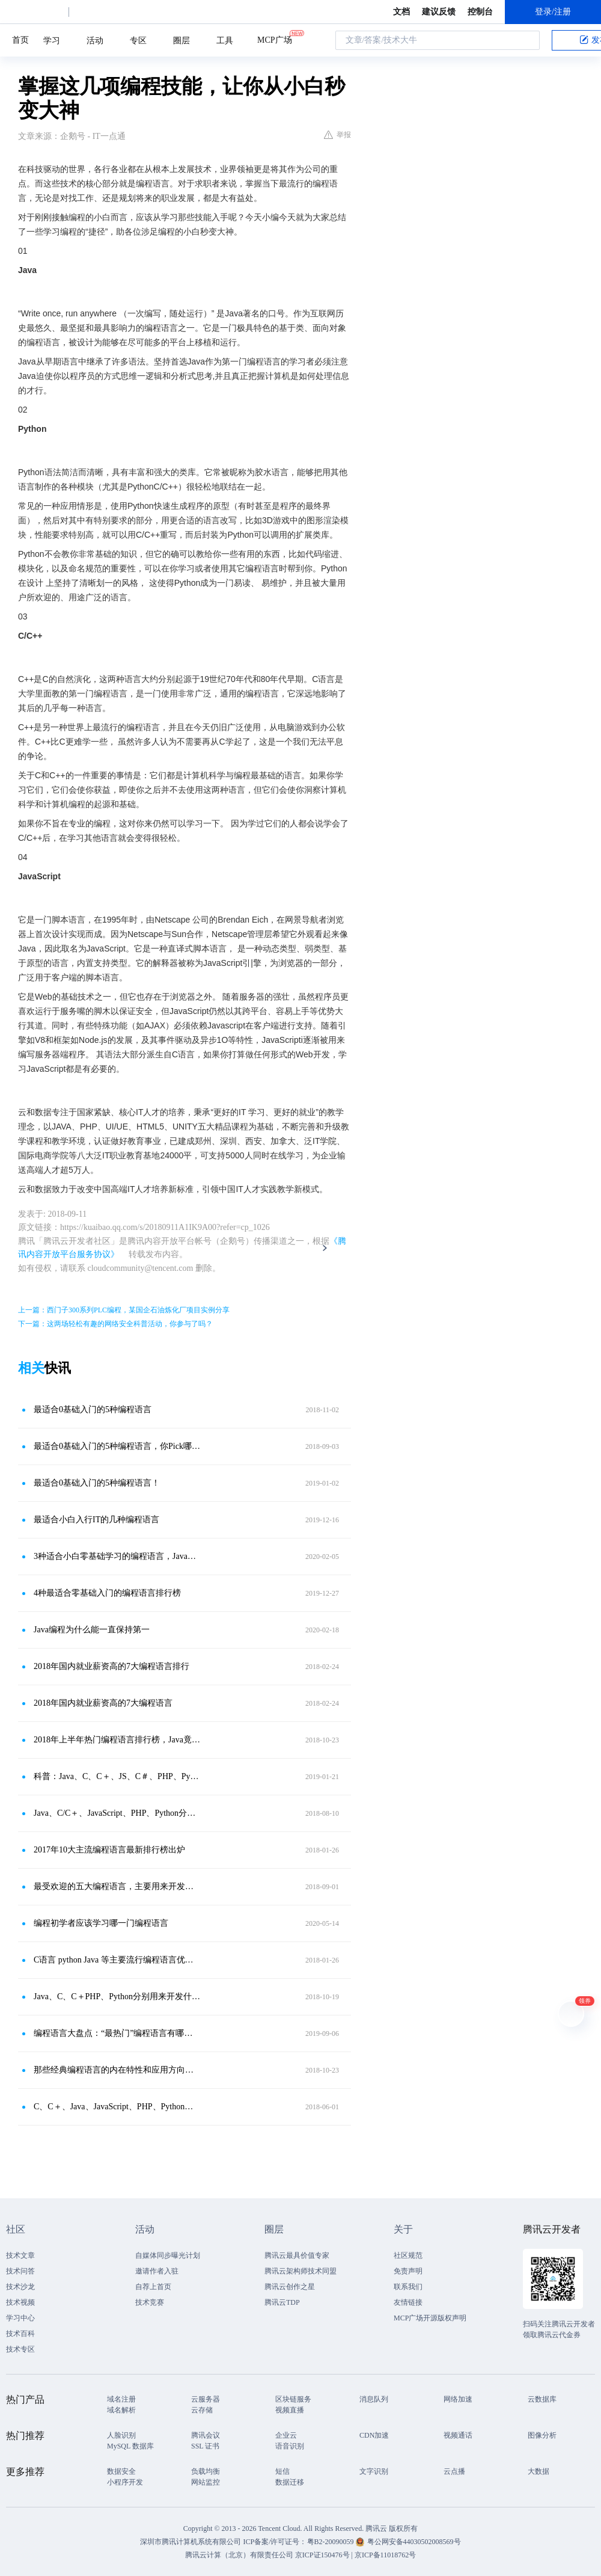 The width and height of the screenshot is (601, 2576). What do you see at coordinates (117, 1813) in the screenshot?
I see `Java、C/C＋、JavaScript、PHP、Python分别用来开发什么？` at bounding box center [117, 1813].